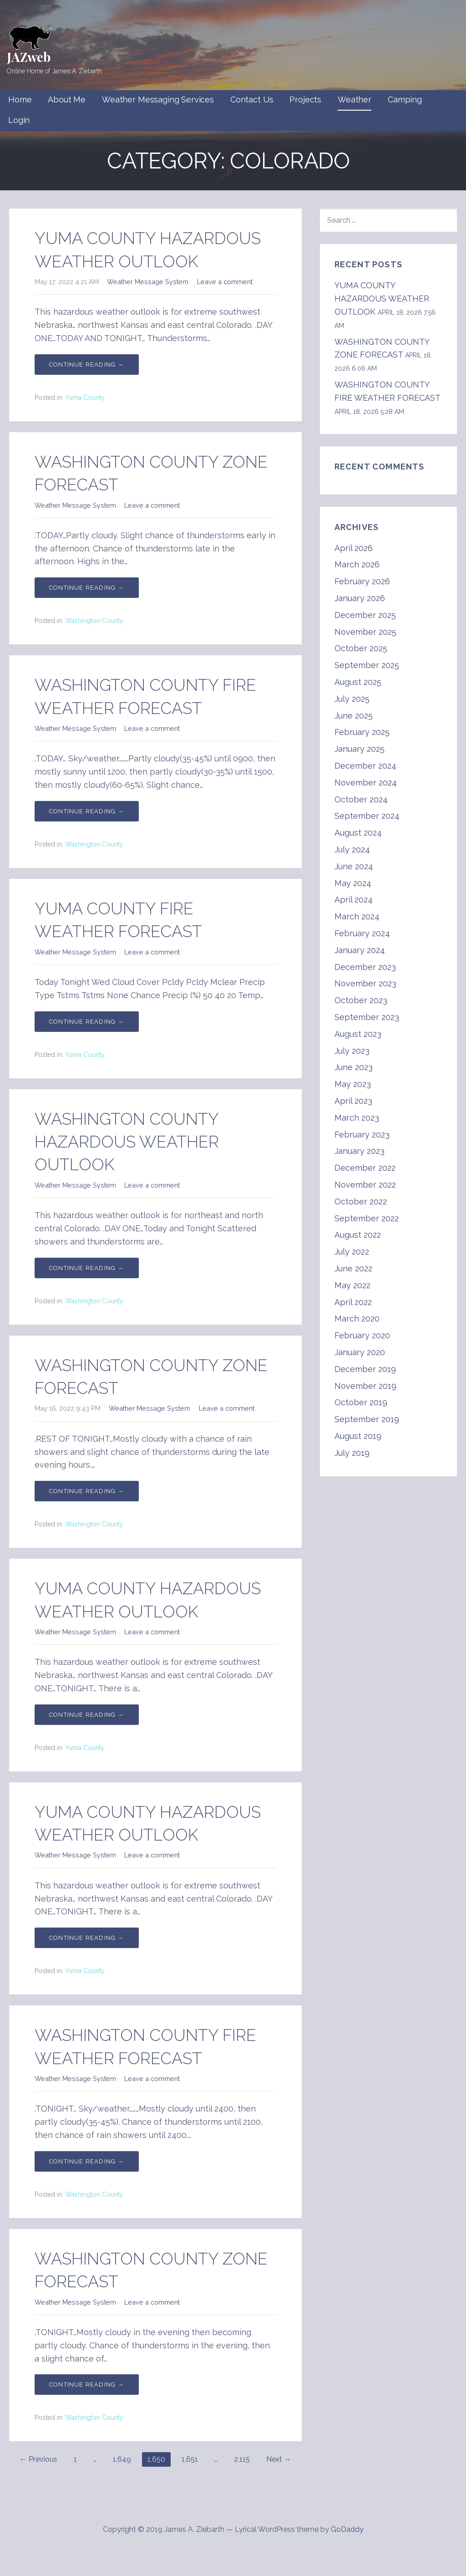 This screenshot has height=2576, width=466. What do you see at coordinates (353, 1101) in the screenshot?
I see `April 2023` at bounding box center [353, 1101].